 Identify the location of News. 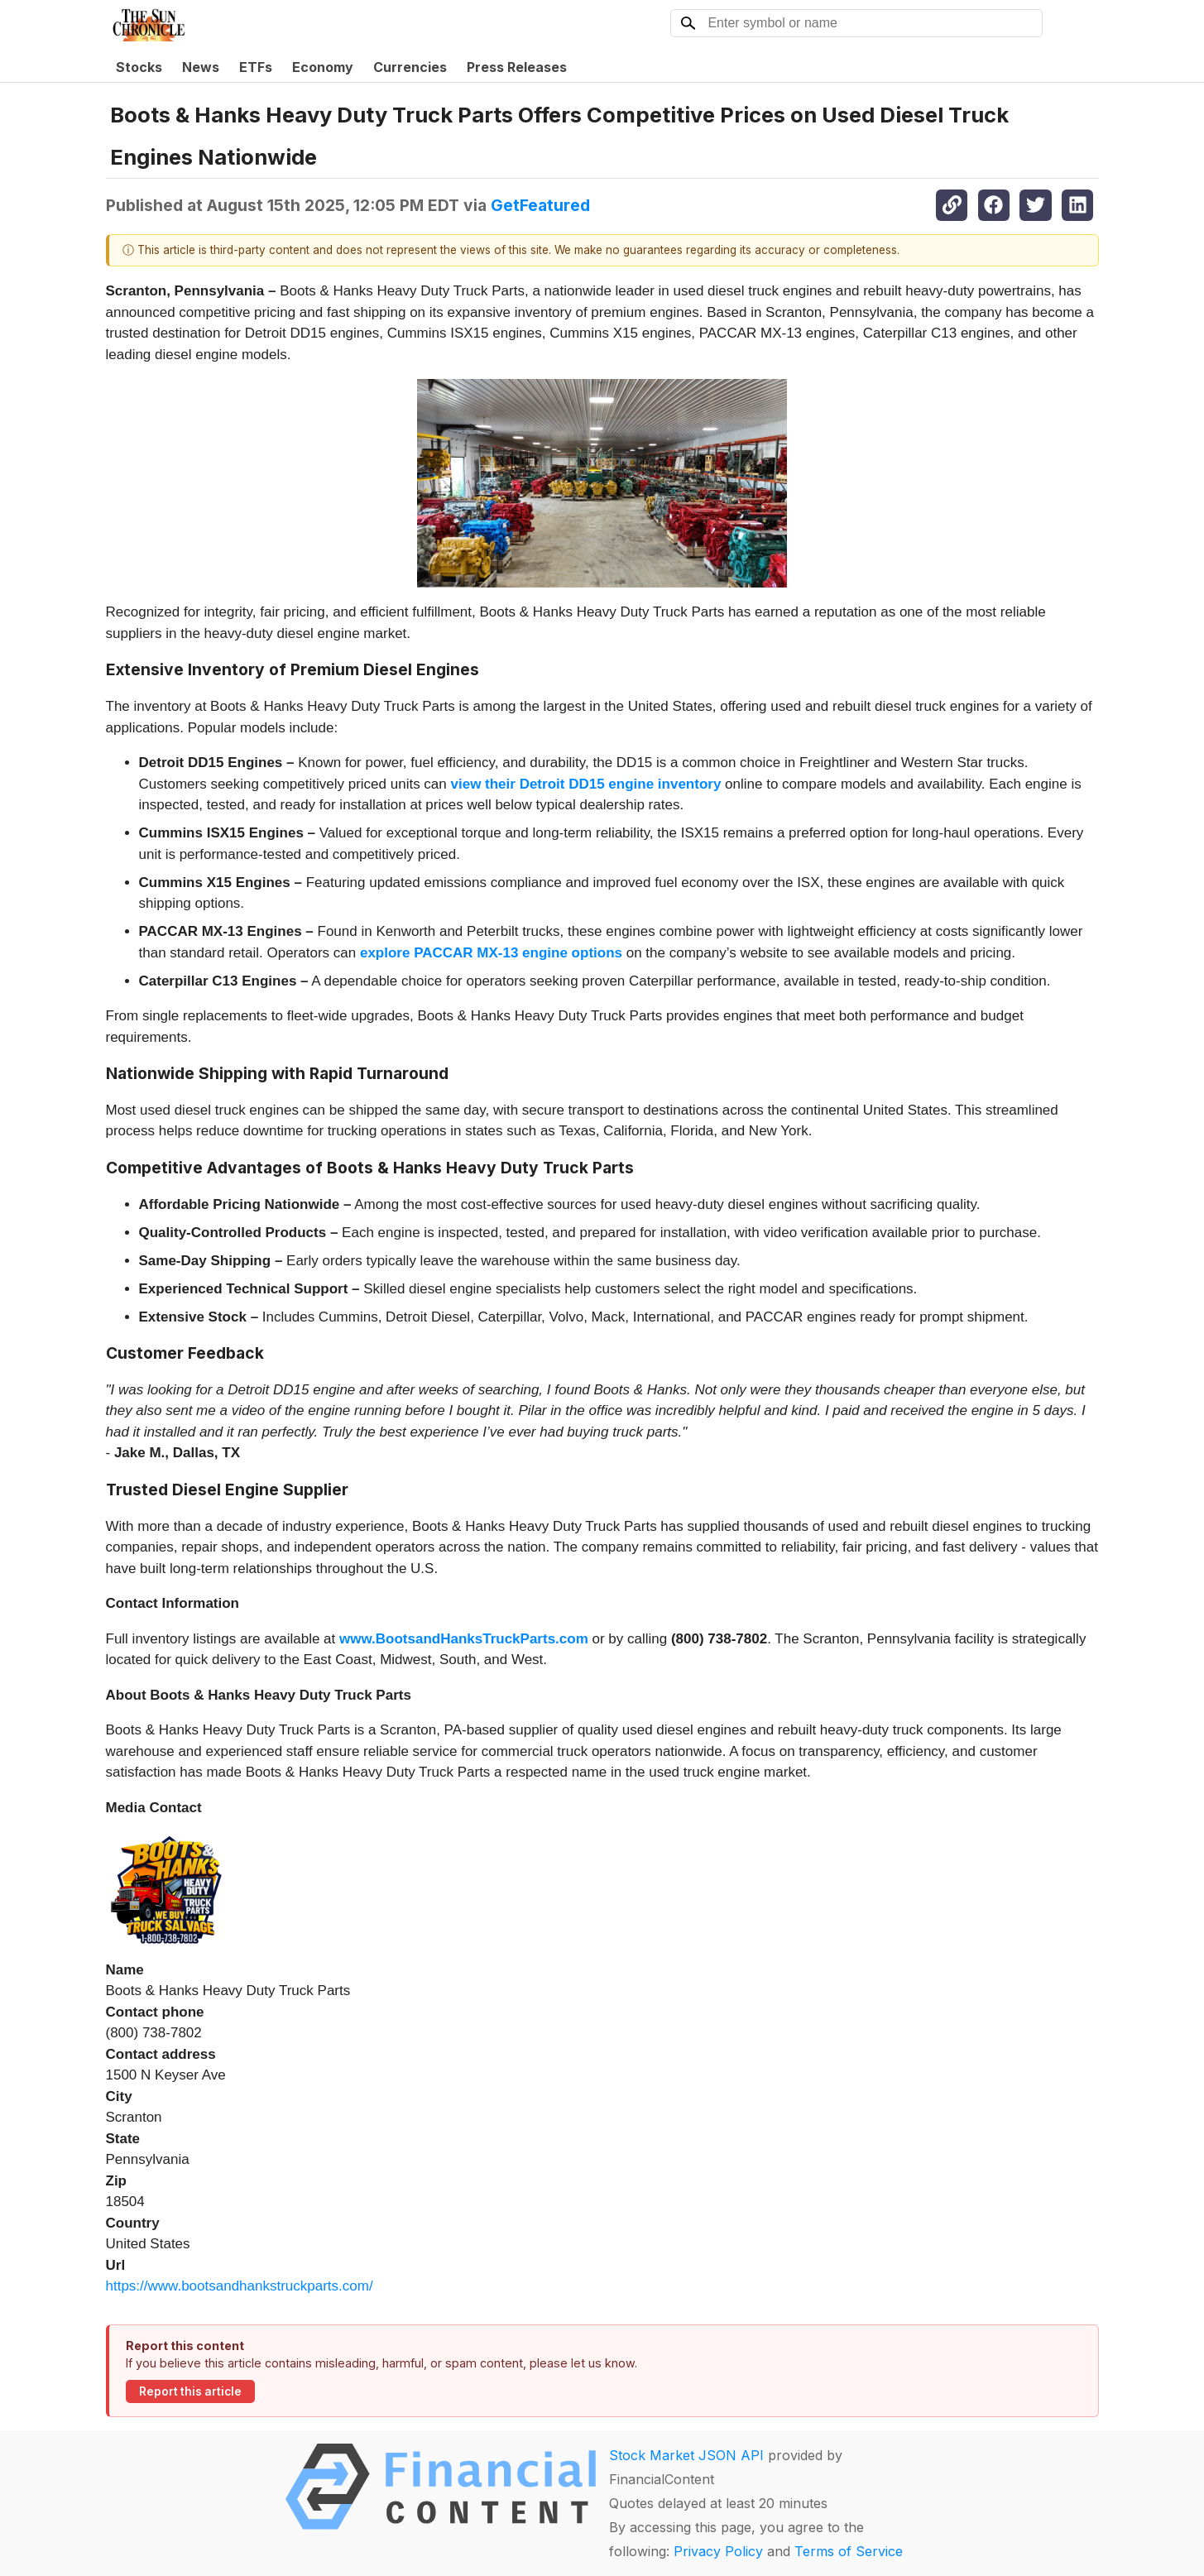
(200, 67).